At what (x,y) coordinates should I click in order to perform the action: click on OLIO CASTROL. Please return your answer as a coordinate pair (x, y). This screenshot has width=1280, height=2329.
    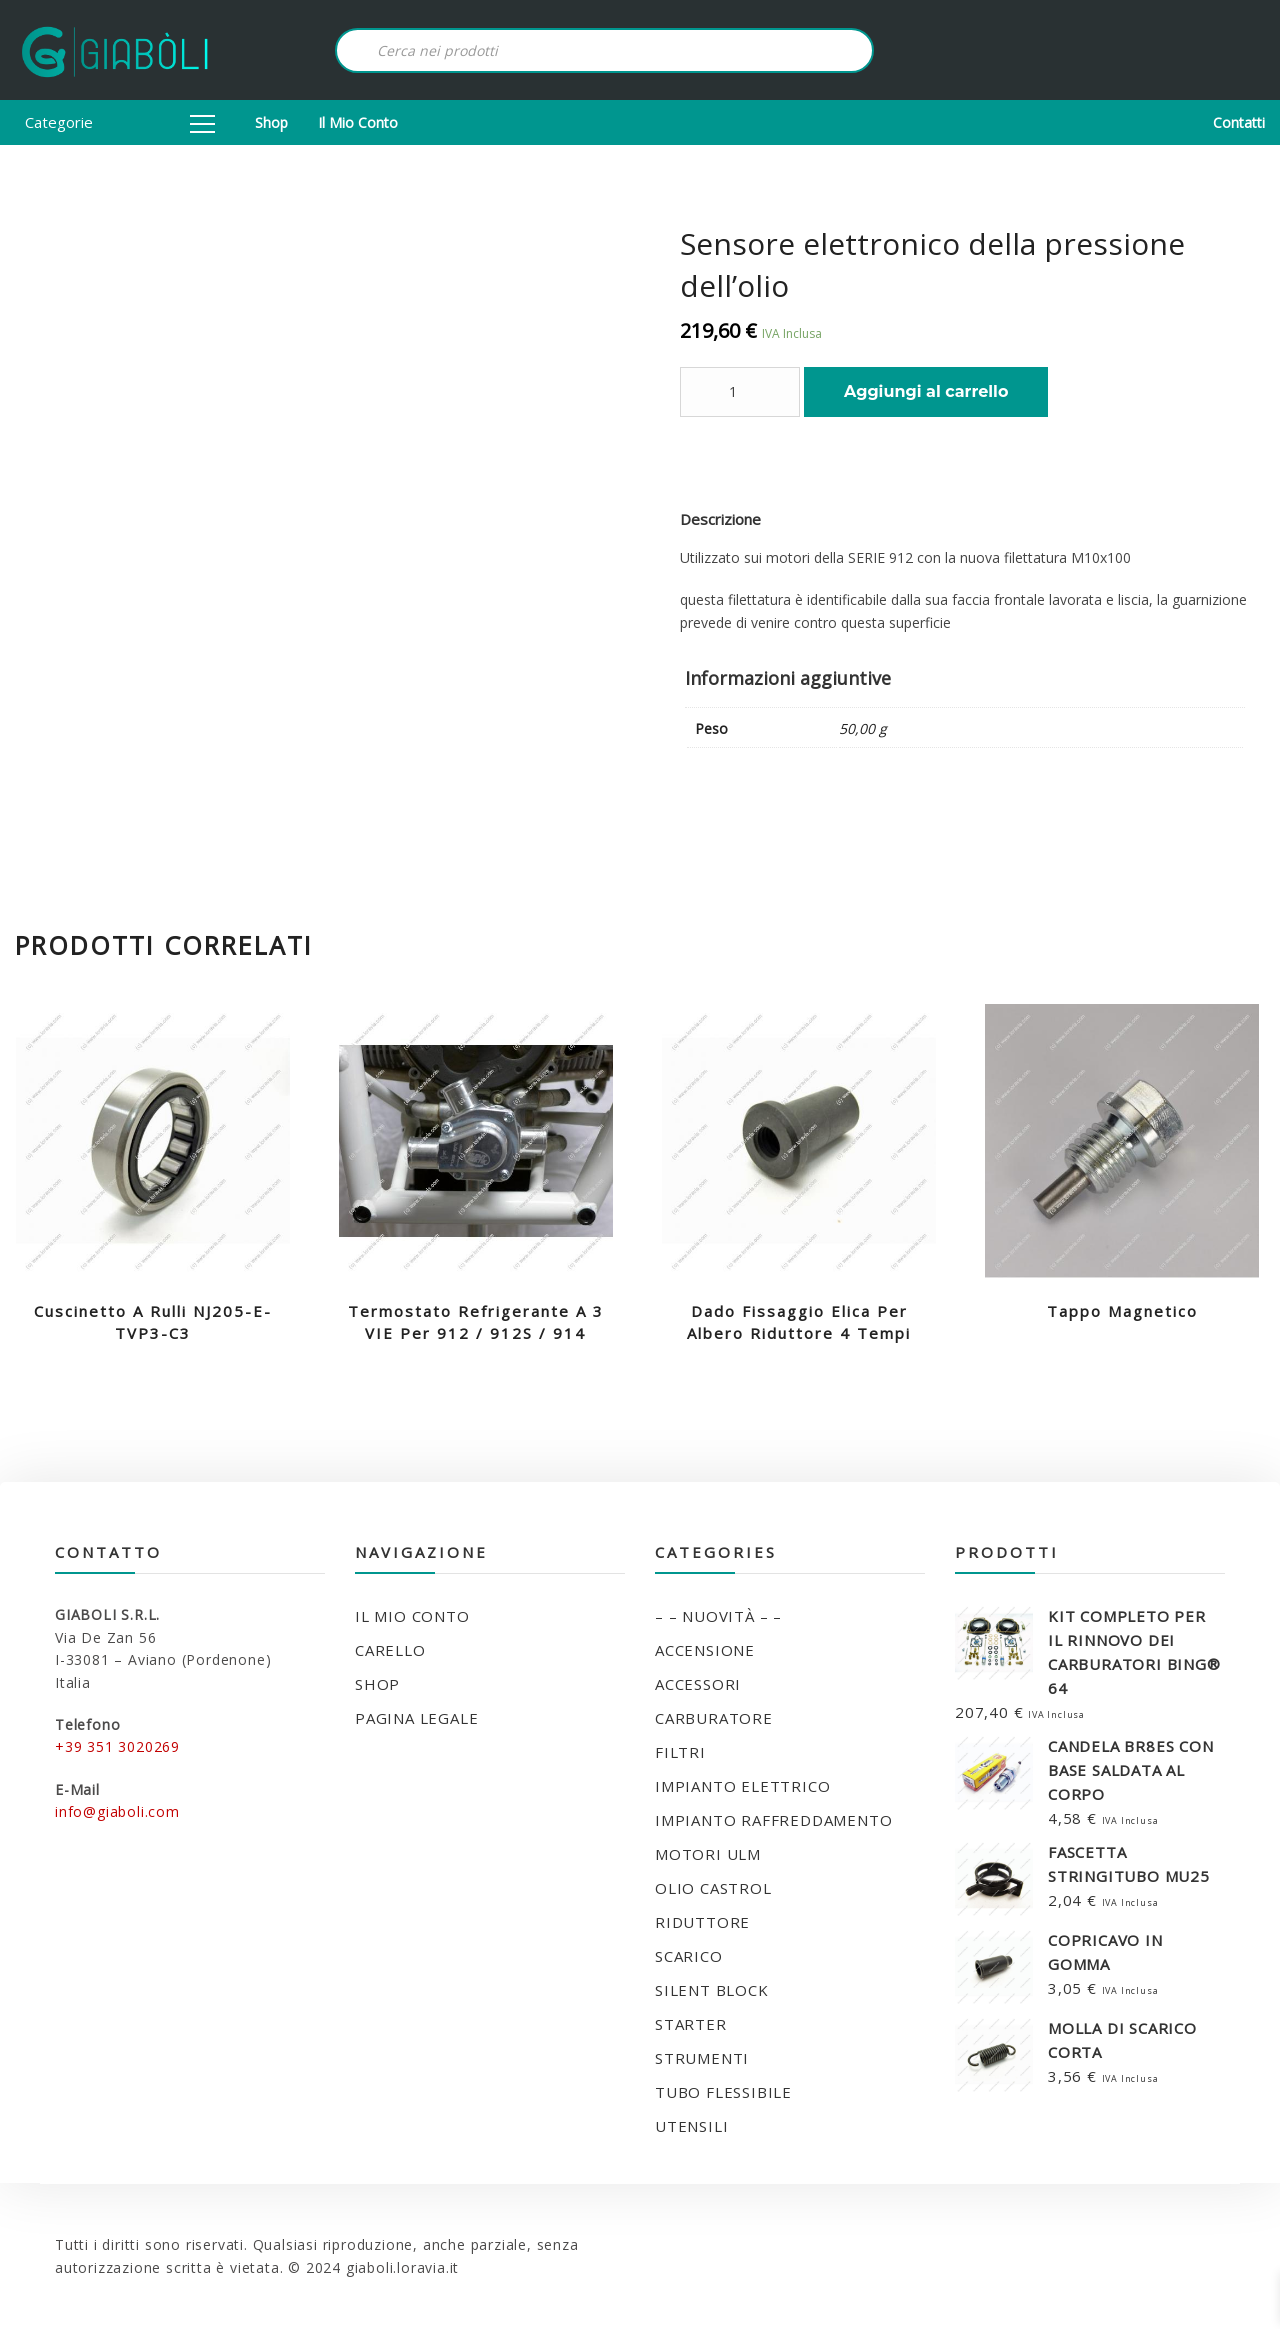
    Looking at the image, I should click on (713, 1888).